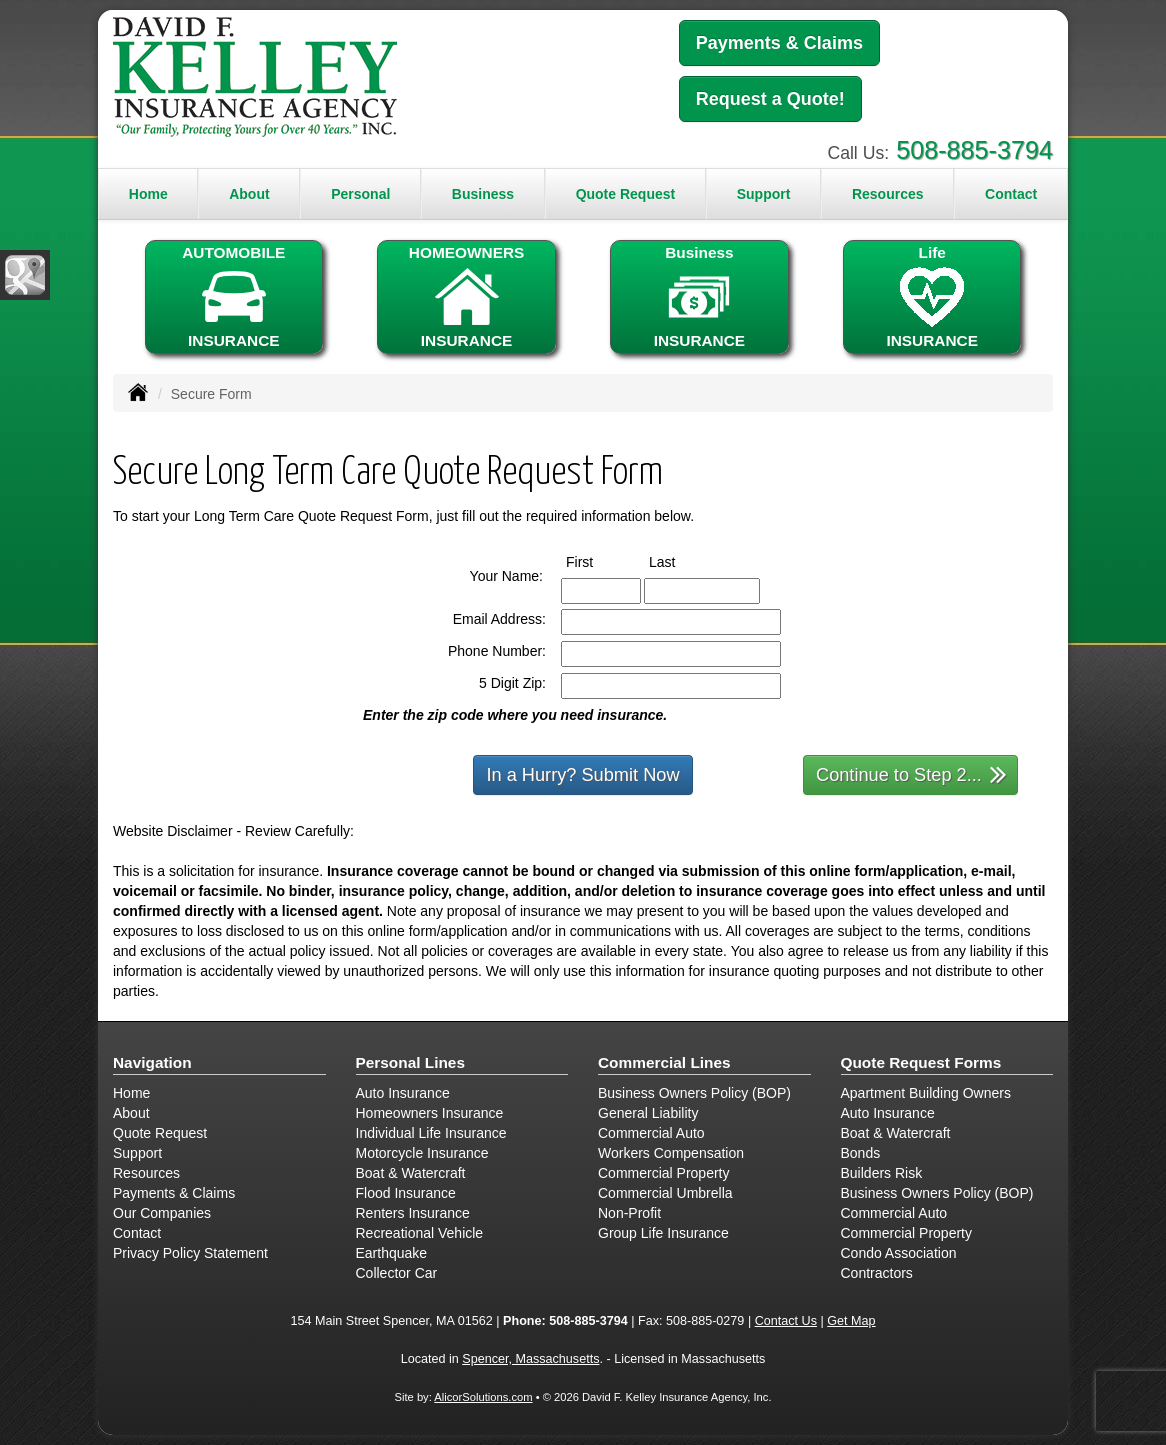 The width and height of the screenshot is (1166, 1445). What do you see at coordinates (160, 1133) in the screenshot?
I see `Quote Request` at bounding box center [160, 1133].